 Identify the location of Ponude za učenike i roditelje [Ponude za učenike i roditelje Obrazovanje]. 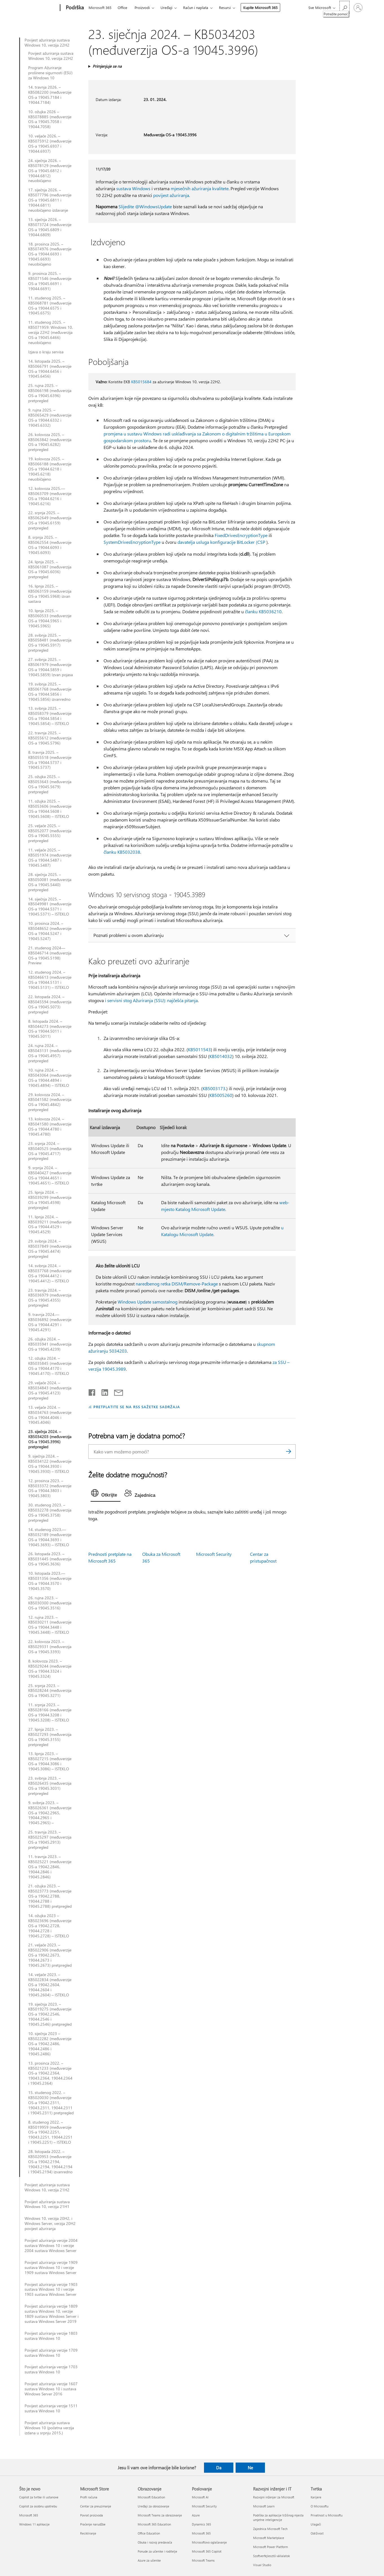
(157, 2551).